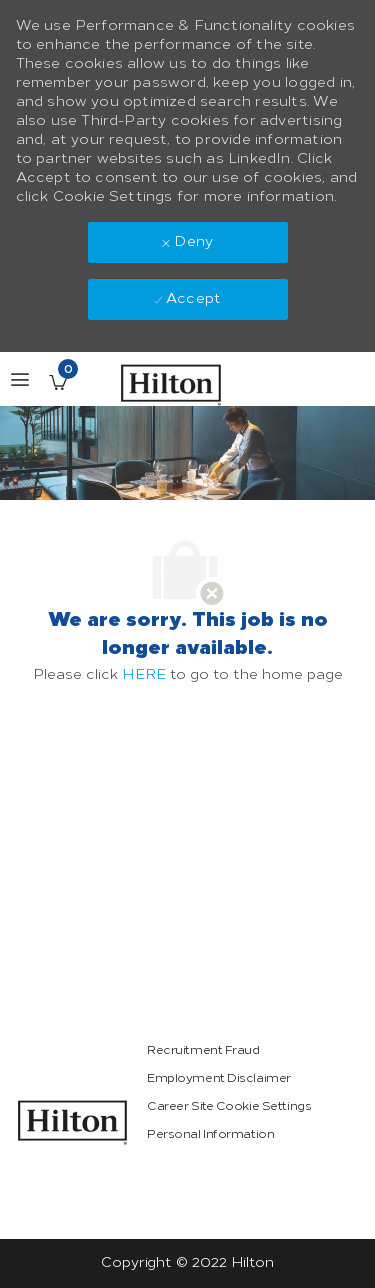  What do you see at coordinates (144, 674) in the screenshot?
I see `HERE` at bounding box center [144, 674].